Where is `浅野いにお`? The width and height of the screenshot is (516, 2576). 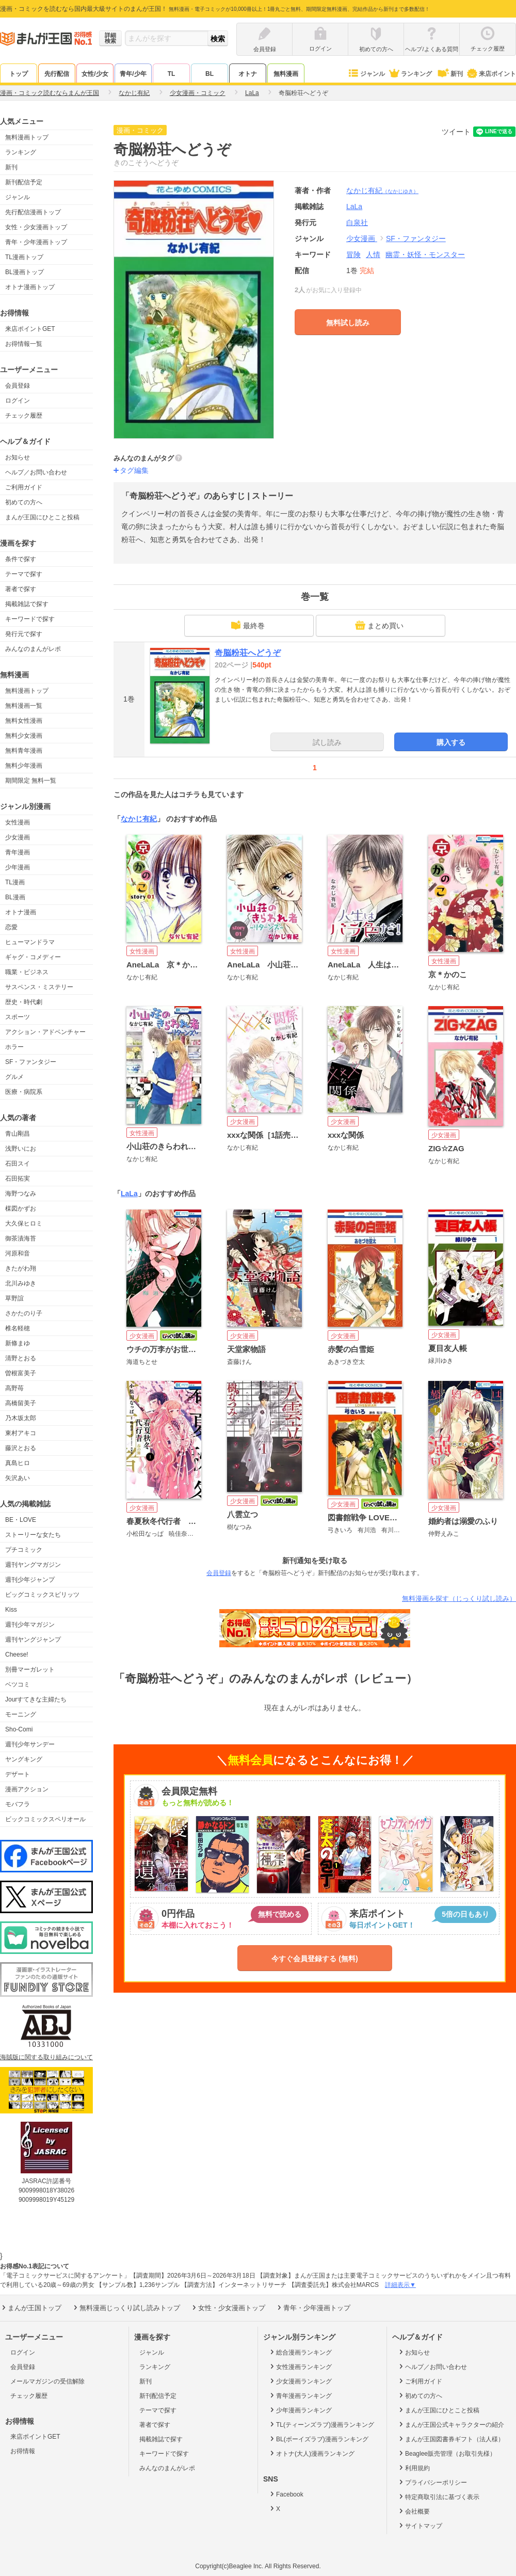
浅野いにお is located at coordinates (20, 1148).